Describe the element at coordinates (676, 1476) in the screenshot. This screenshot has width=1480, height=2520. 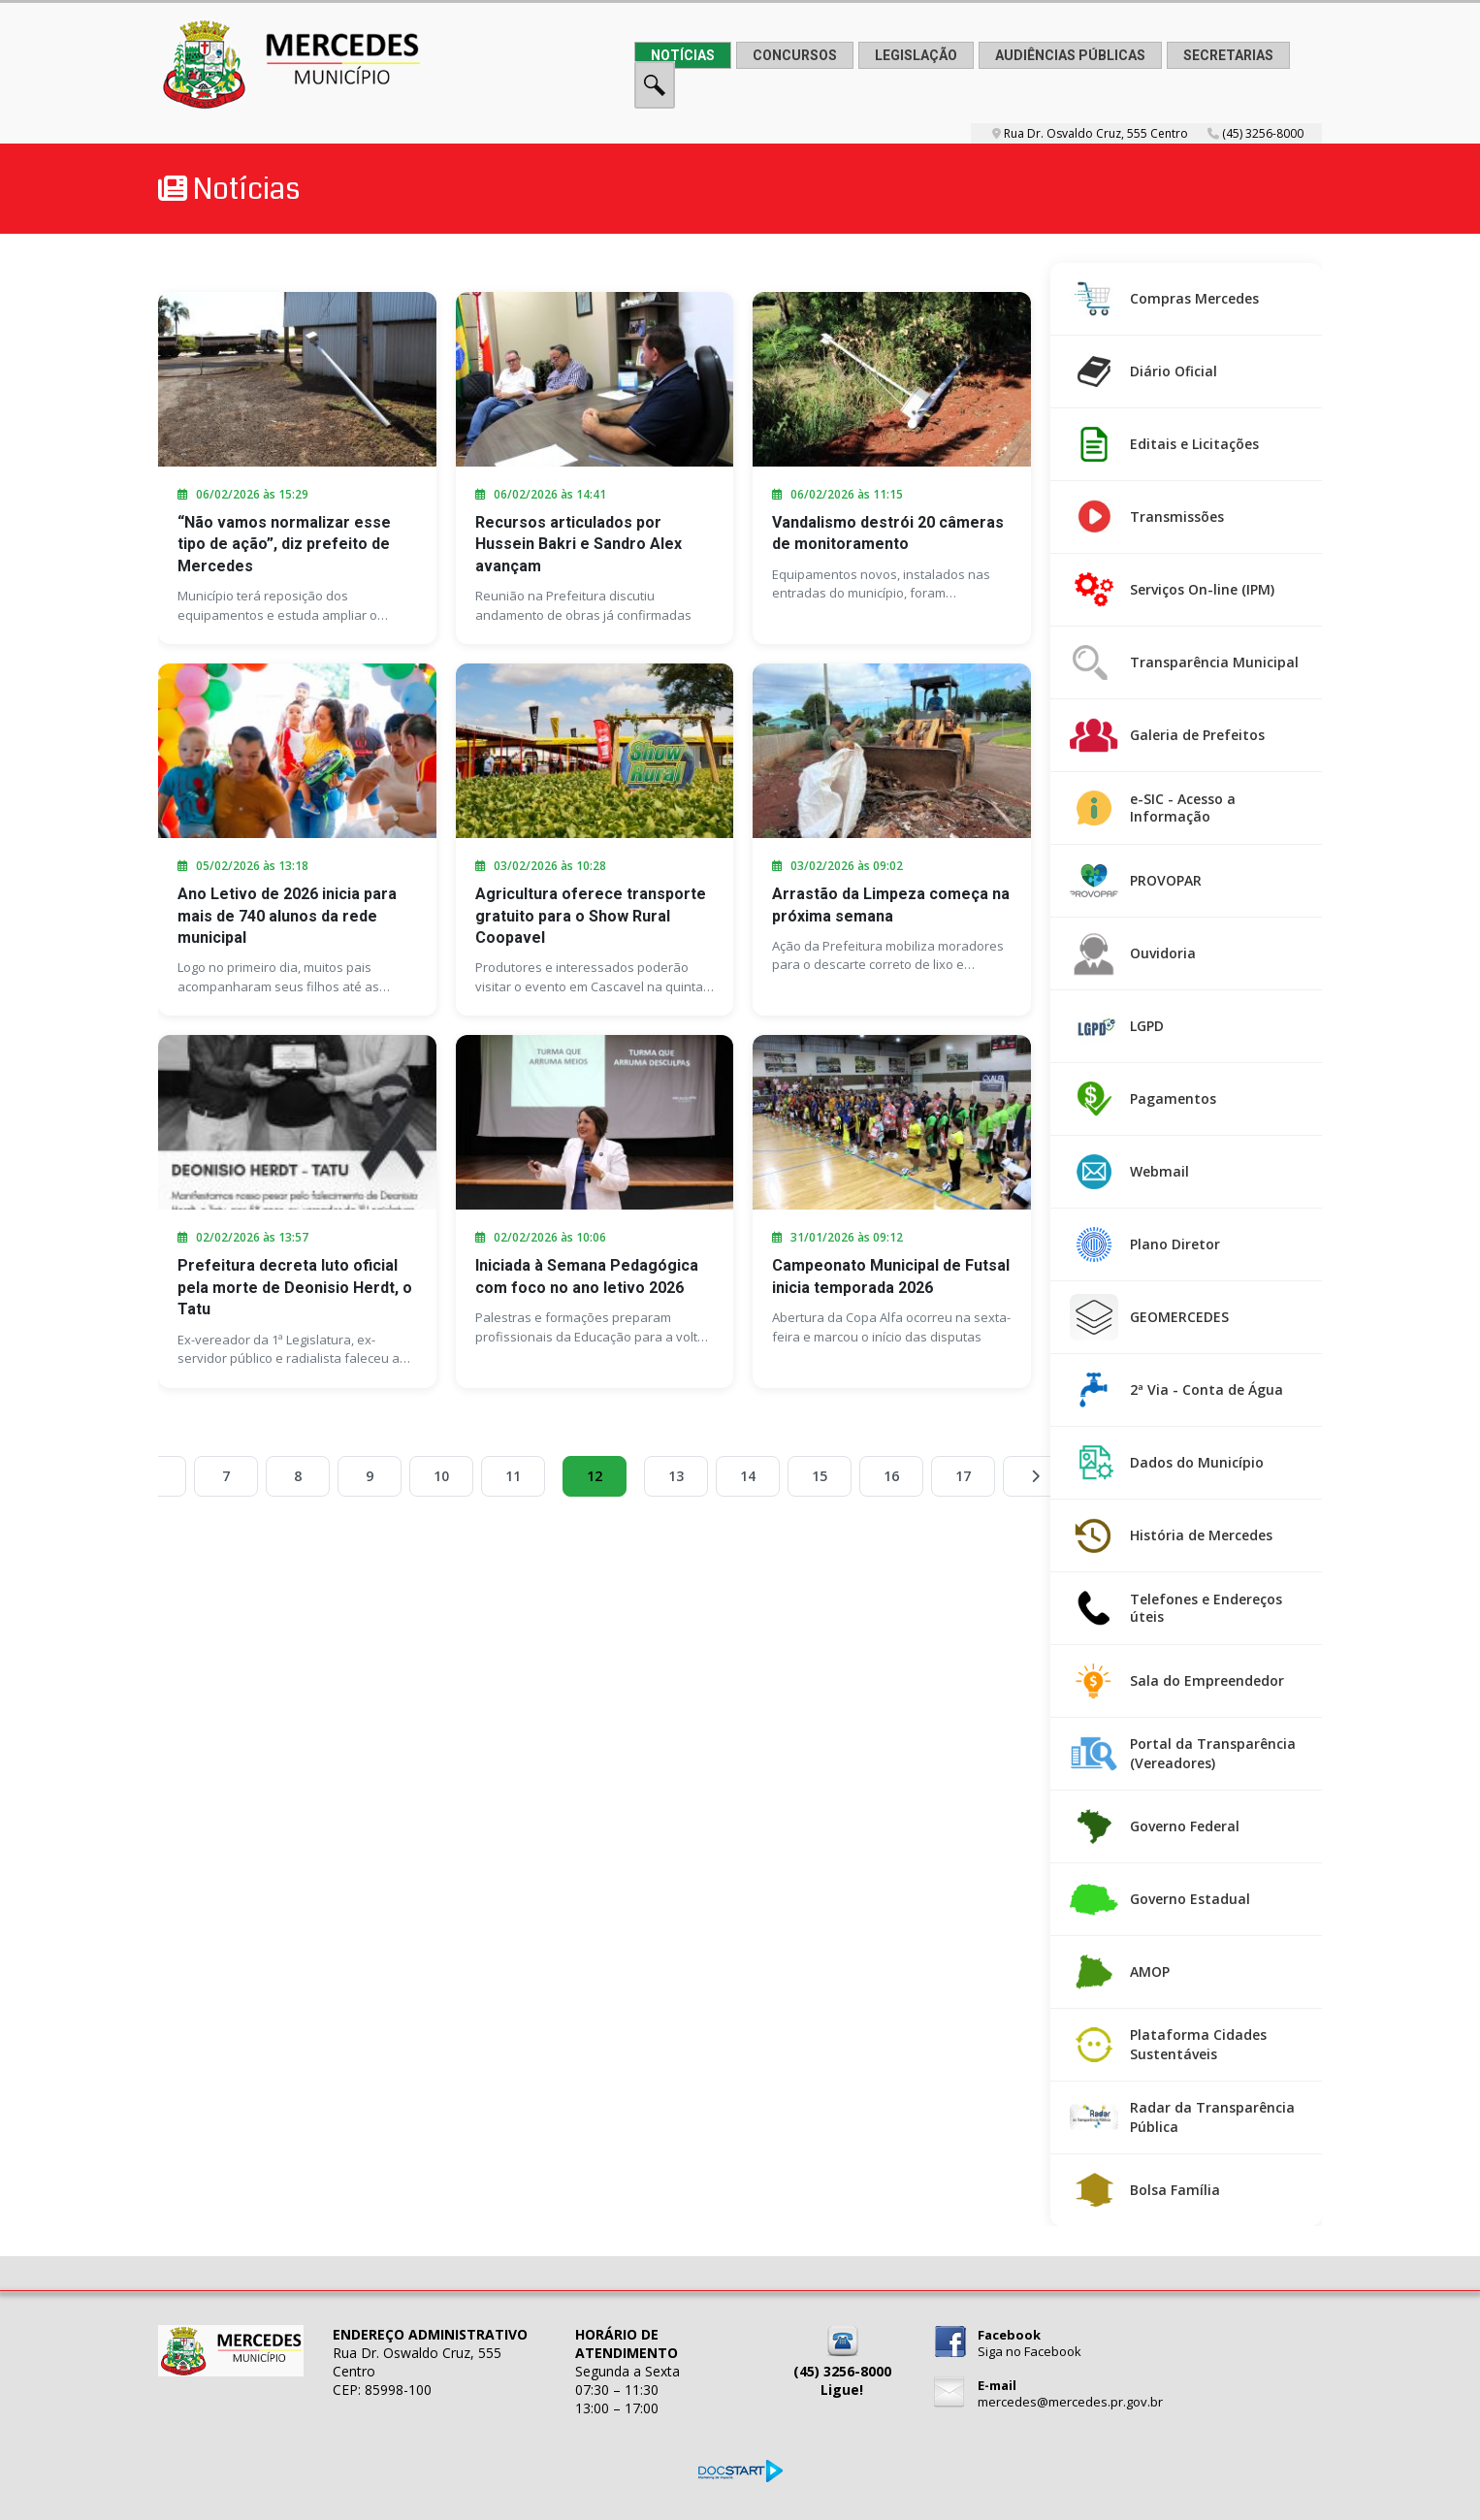
I see `13` at that location.